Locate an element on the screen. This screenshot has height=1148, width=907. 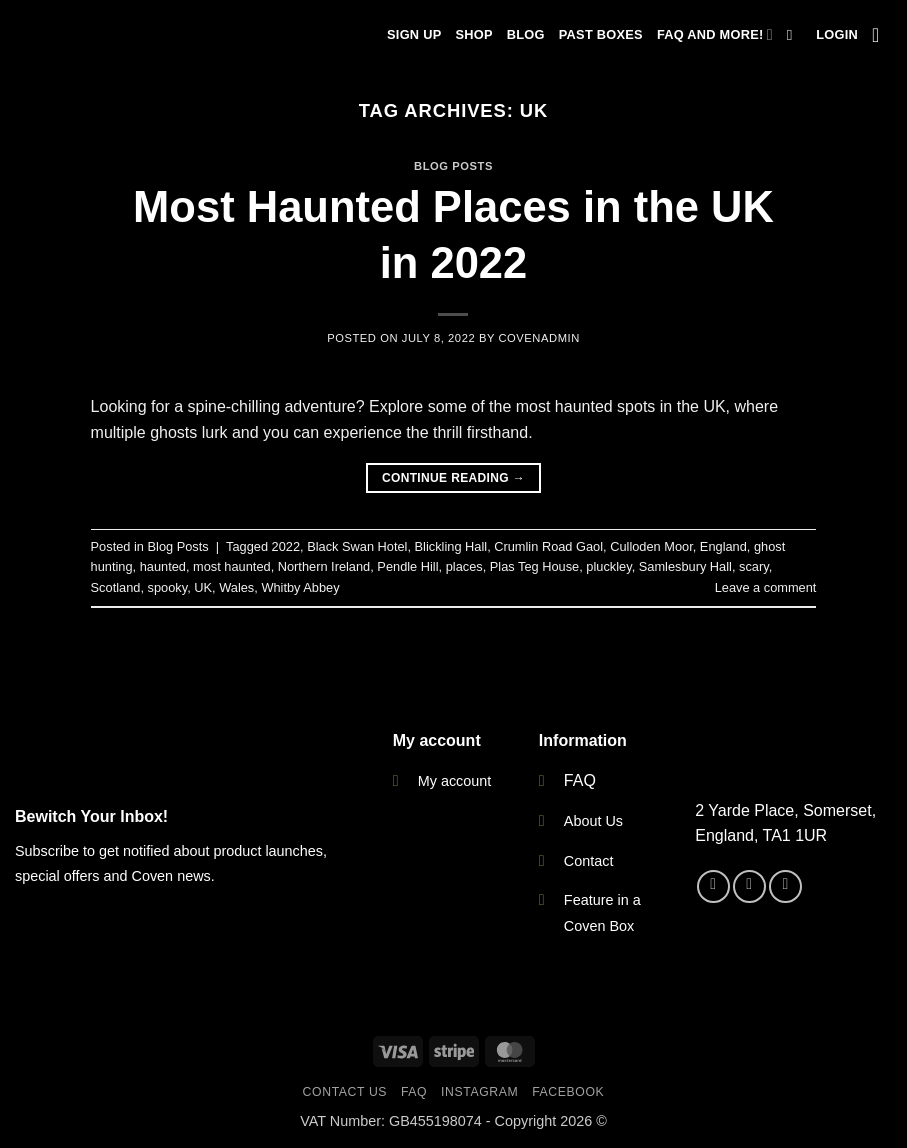
Scotland is located at coordinates (116, 587).